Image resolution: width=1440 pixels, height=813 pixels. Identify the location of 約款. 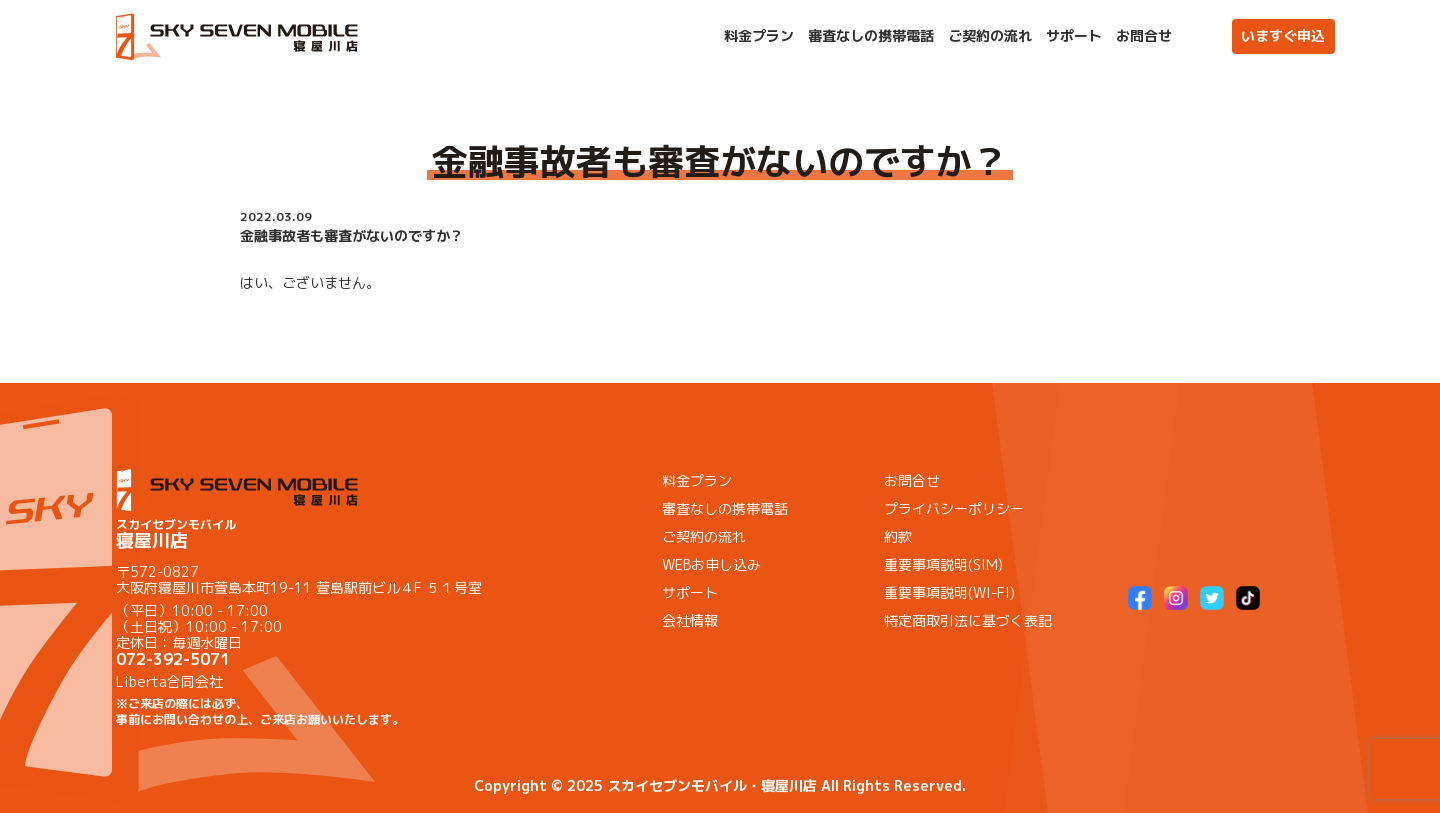
(898, 536).